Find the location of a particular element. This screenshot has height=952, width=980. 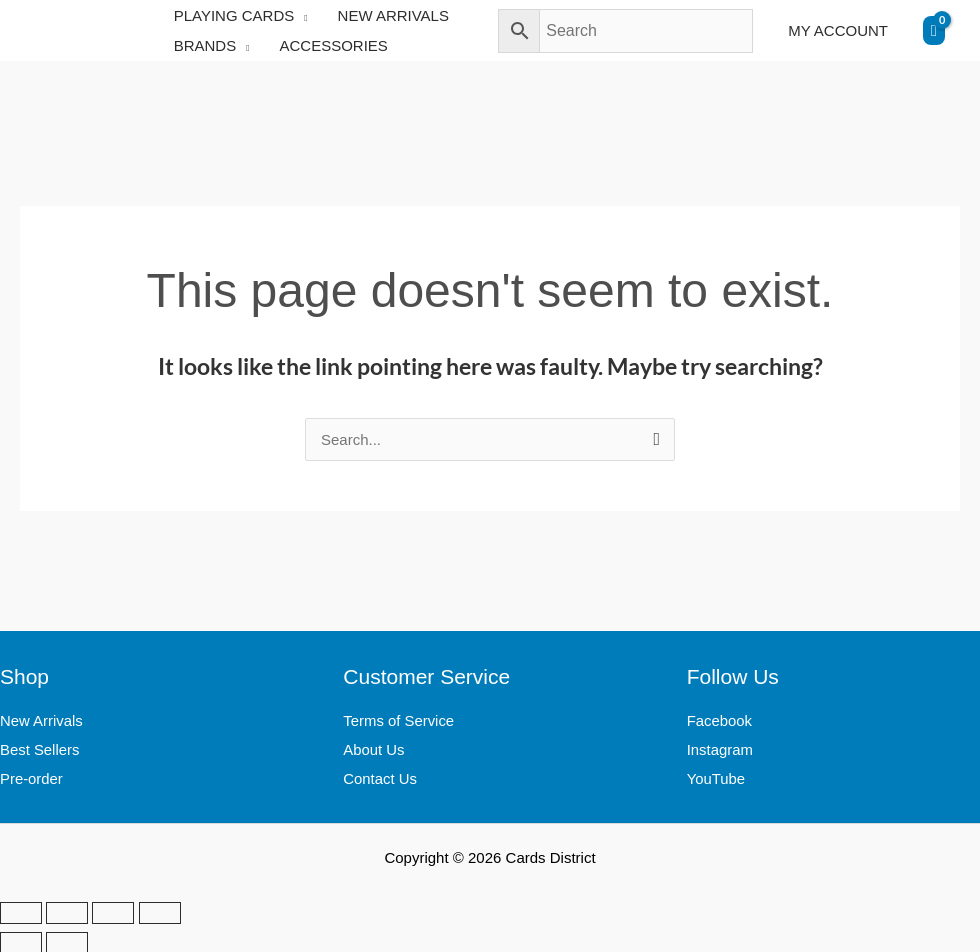

Facebook is located at coordinates (720, 720).